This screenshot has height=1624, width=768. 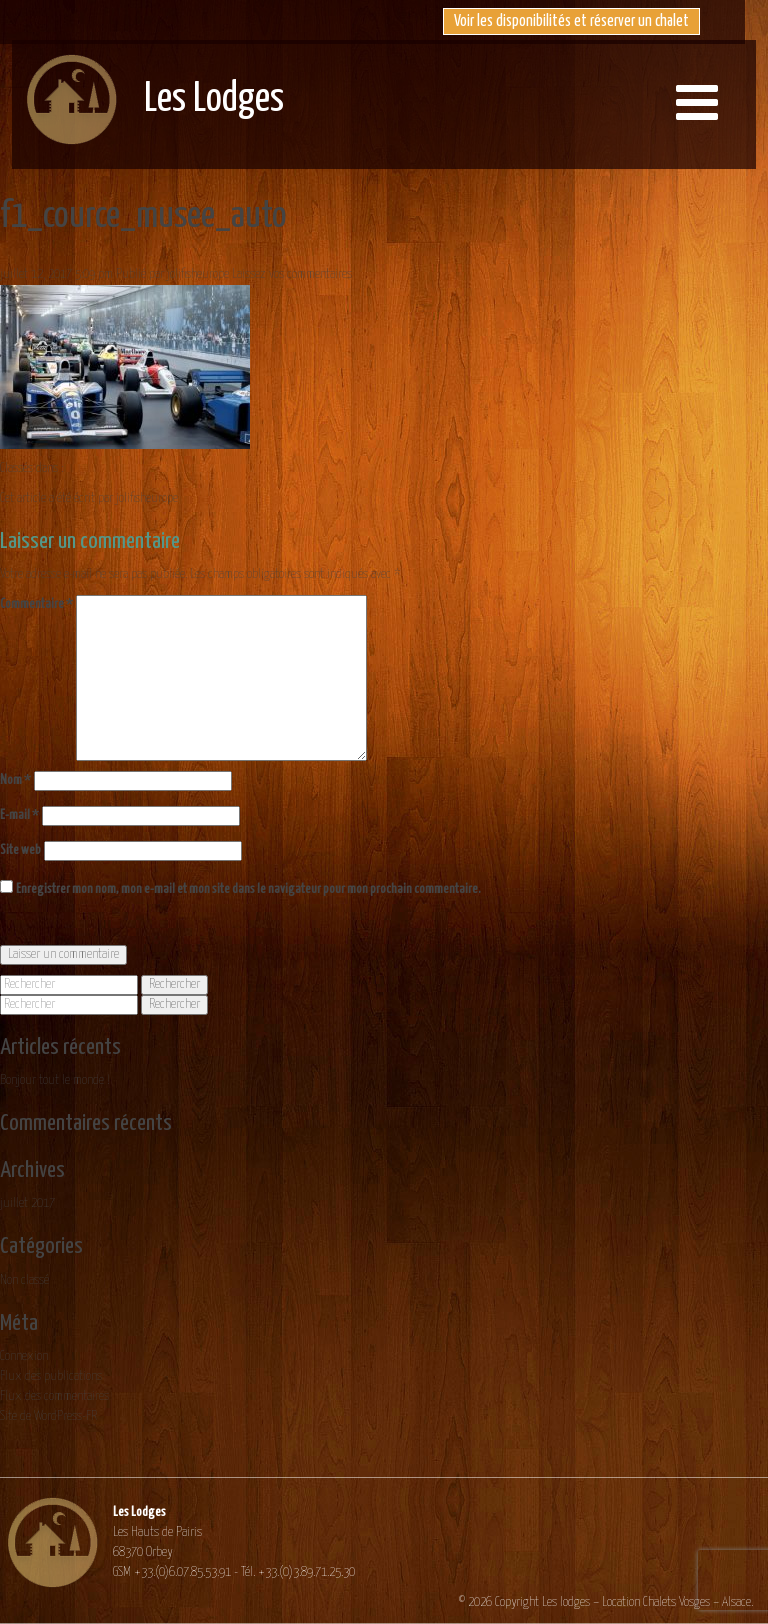 I want to click on Site web, so click(x=20, y=850).